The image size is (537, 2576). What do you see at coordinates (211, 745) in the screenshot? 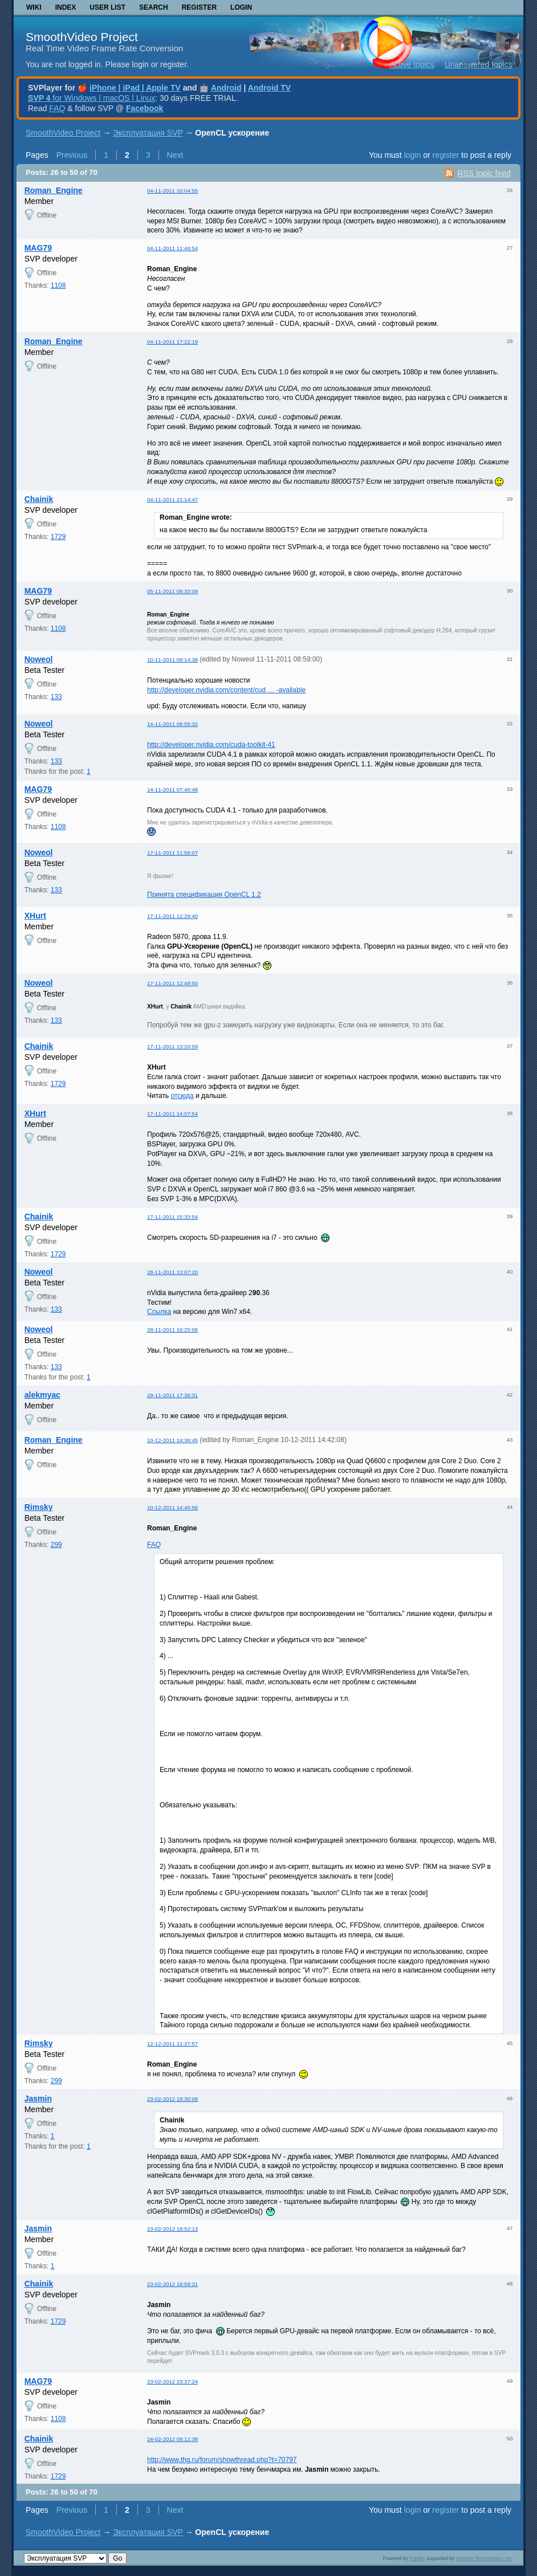
I see `http://developer.nvidia.com/cuda-toolkit-41` at bounding box center [211, 745].